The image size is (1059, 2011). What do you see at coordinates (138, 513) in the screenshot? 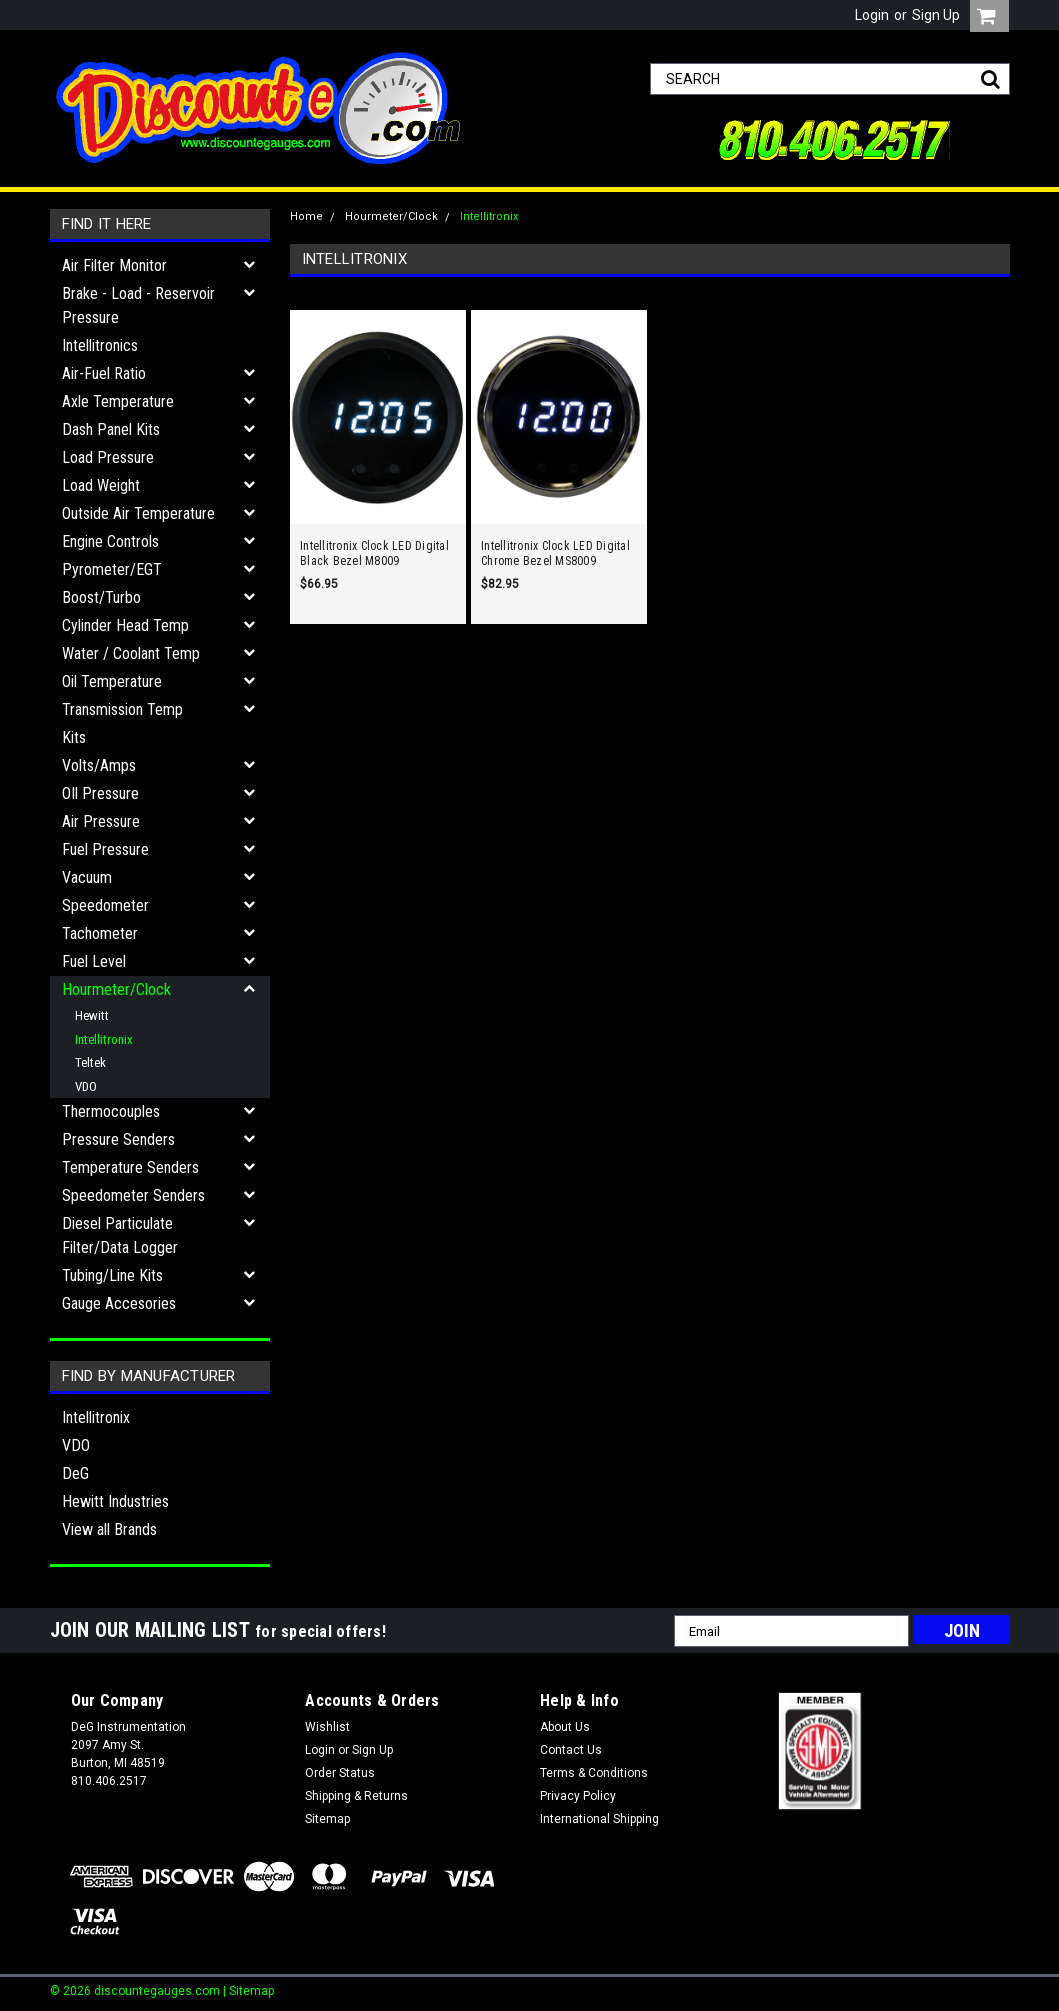
I see `Outside Air Temperature` at bounding box center [138, 513].